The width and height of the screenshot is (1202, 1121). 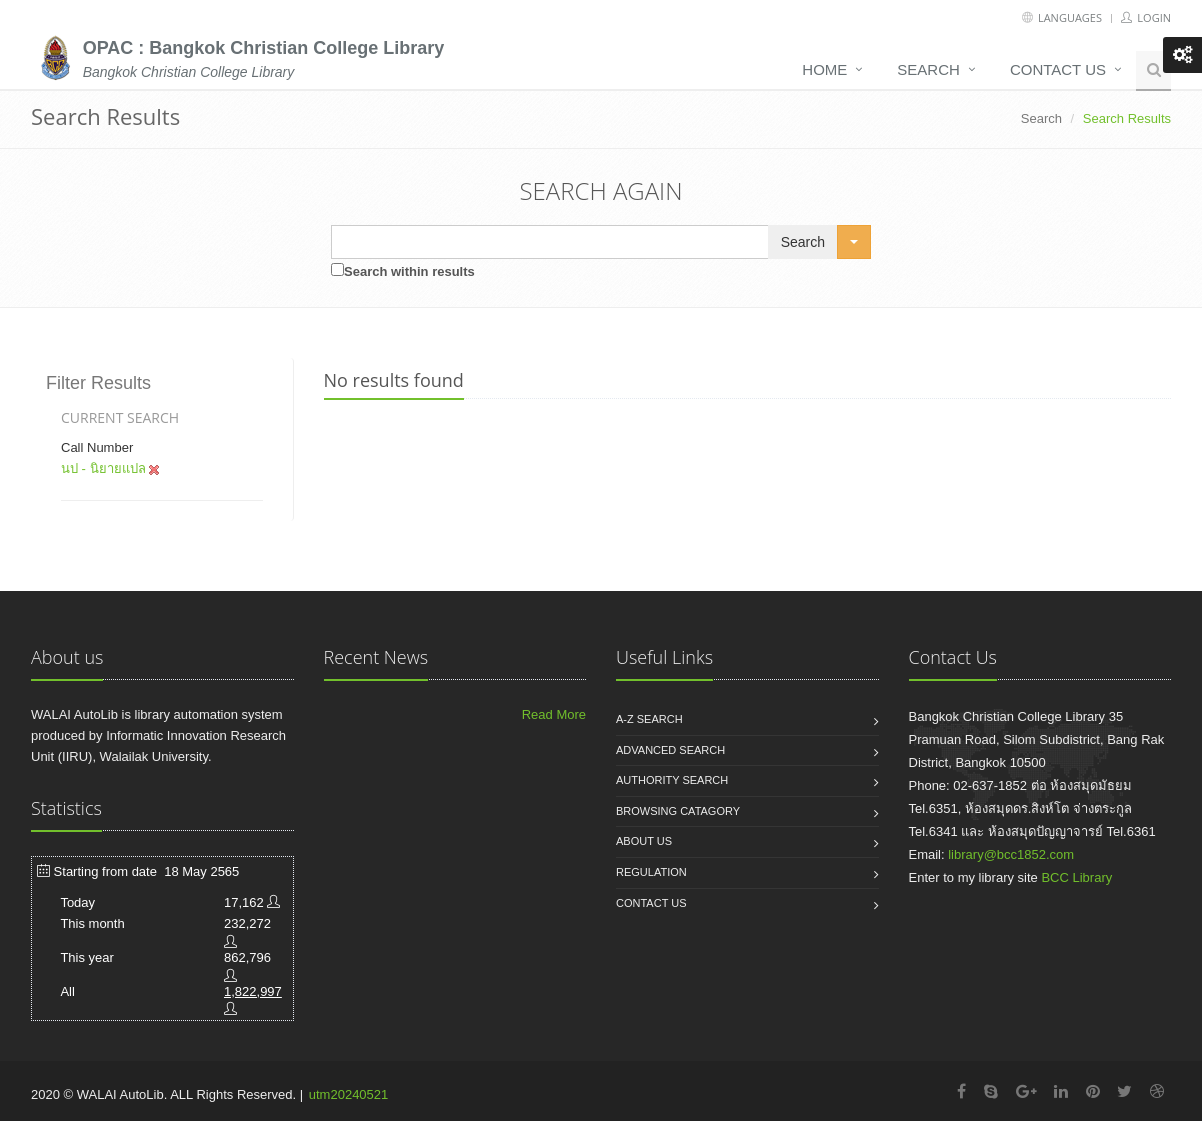 What do you see at coordinates (1076, 877) in the screenshot?
I see `BCC Library` at bounding box center [1076, 877].